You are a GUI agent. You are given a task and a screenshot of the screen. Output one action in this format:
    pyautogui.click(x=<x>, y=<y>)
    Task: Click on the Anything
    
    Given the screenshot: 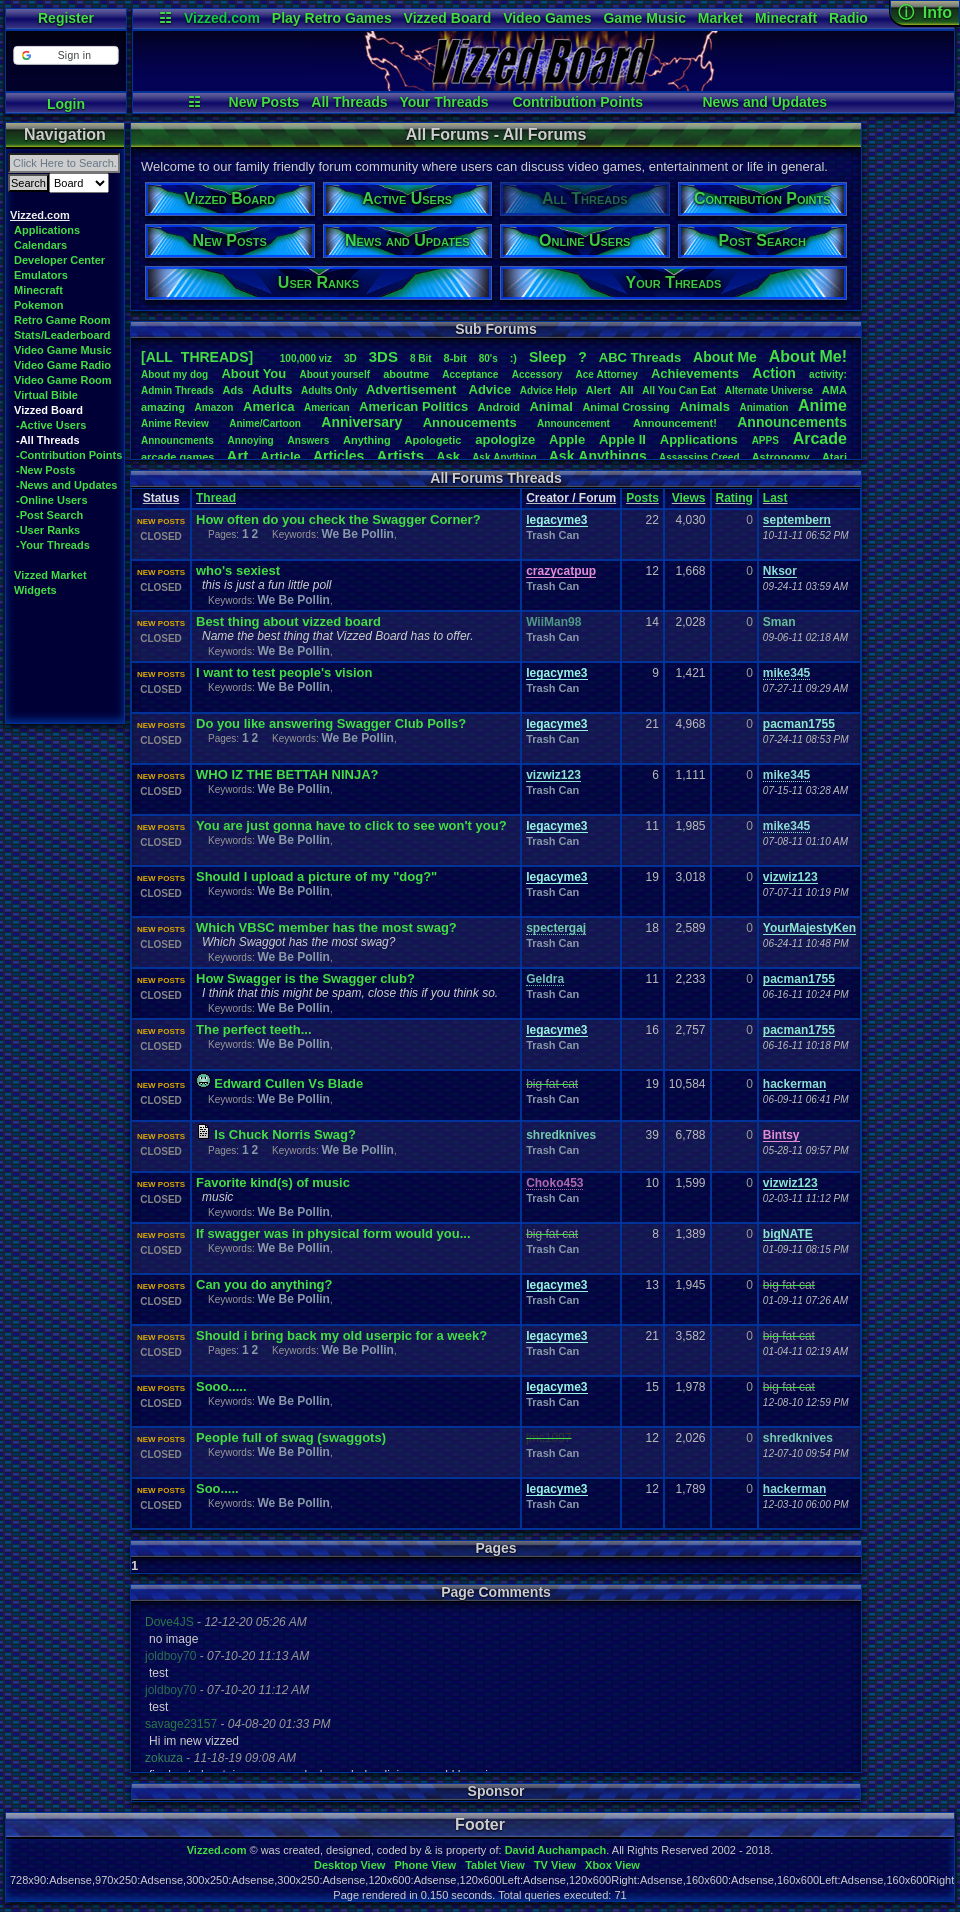 What is the action you would take?
    pyautogui.click(x=367, y=440)
    